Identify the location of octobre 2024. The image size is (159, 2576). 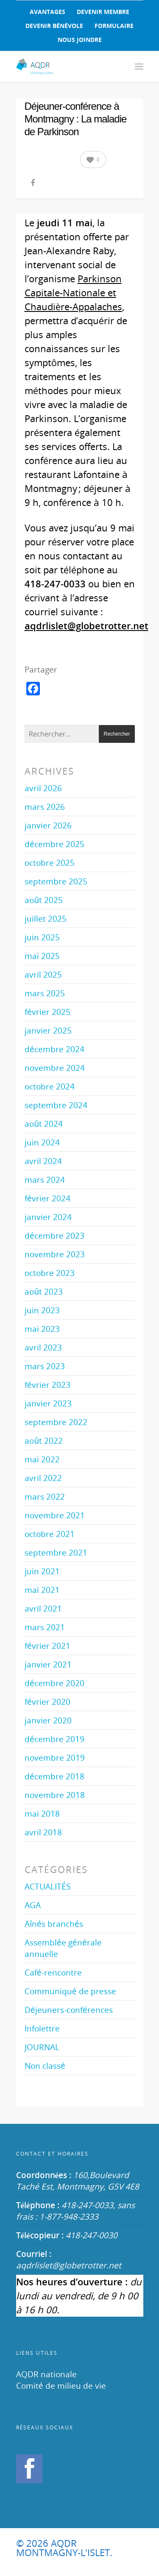
(50, 1086).